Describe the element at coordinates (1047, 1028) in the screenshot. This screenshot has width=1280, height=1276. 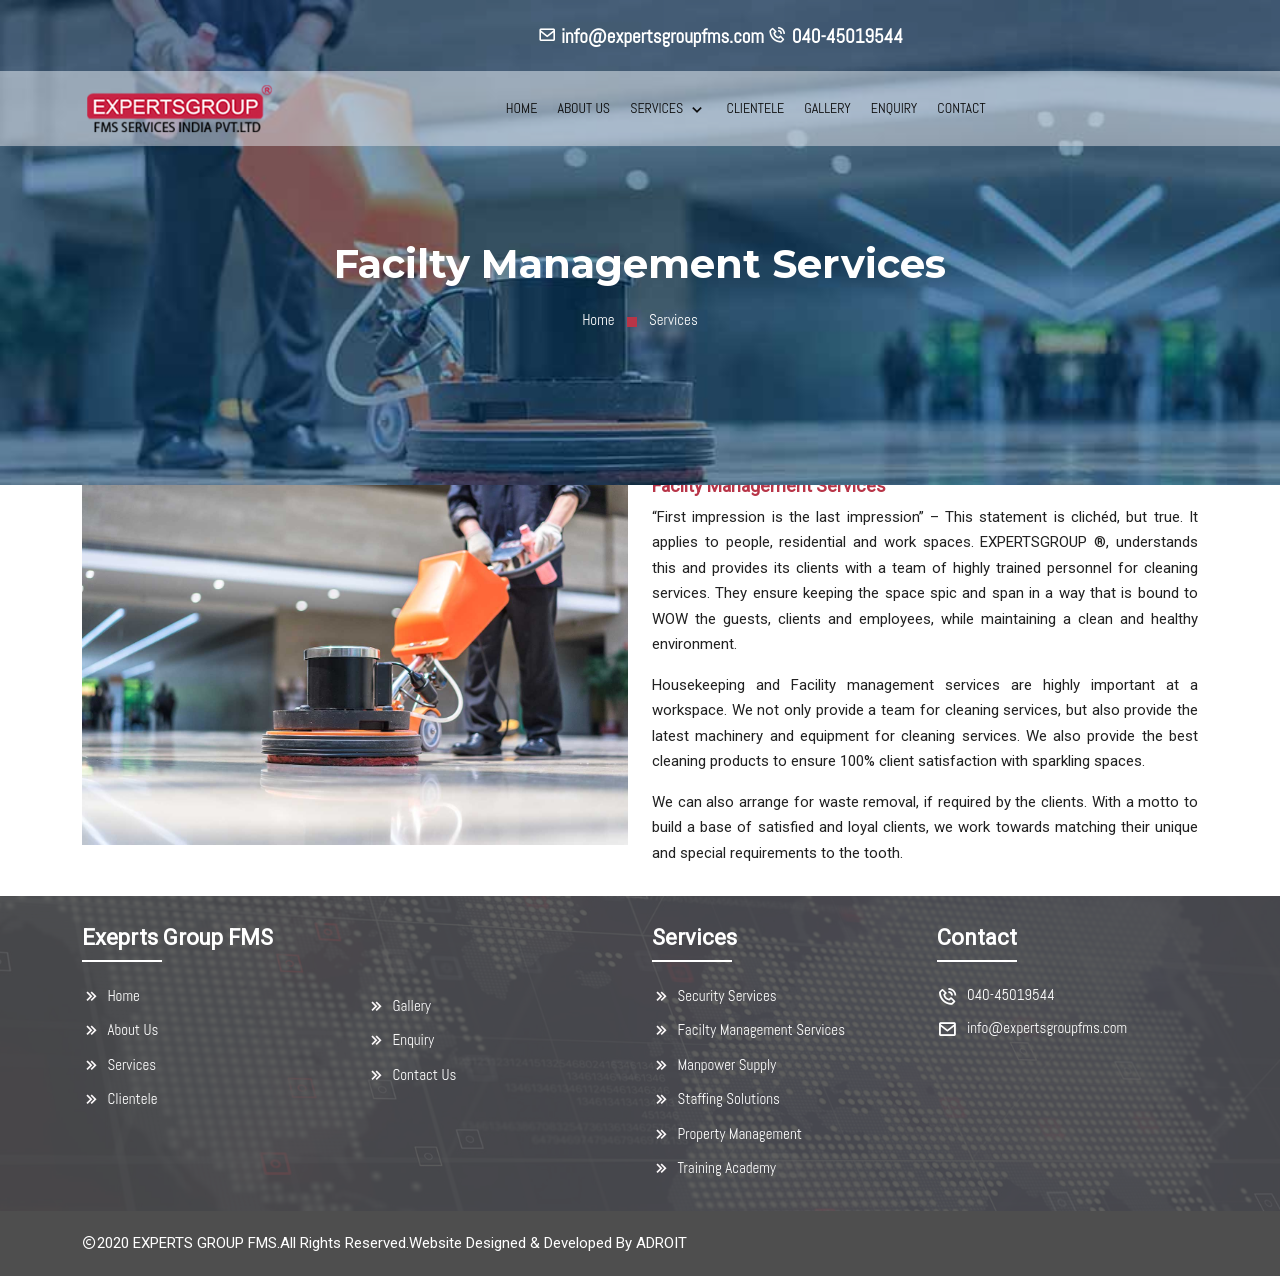
I see `info@expertsgroupfms.com` at that location.